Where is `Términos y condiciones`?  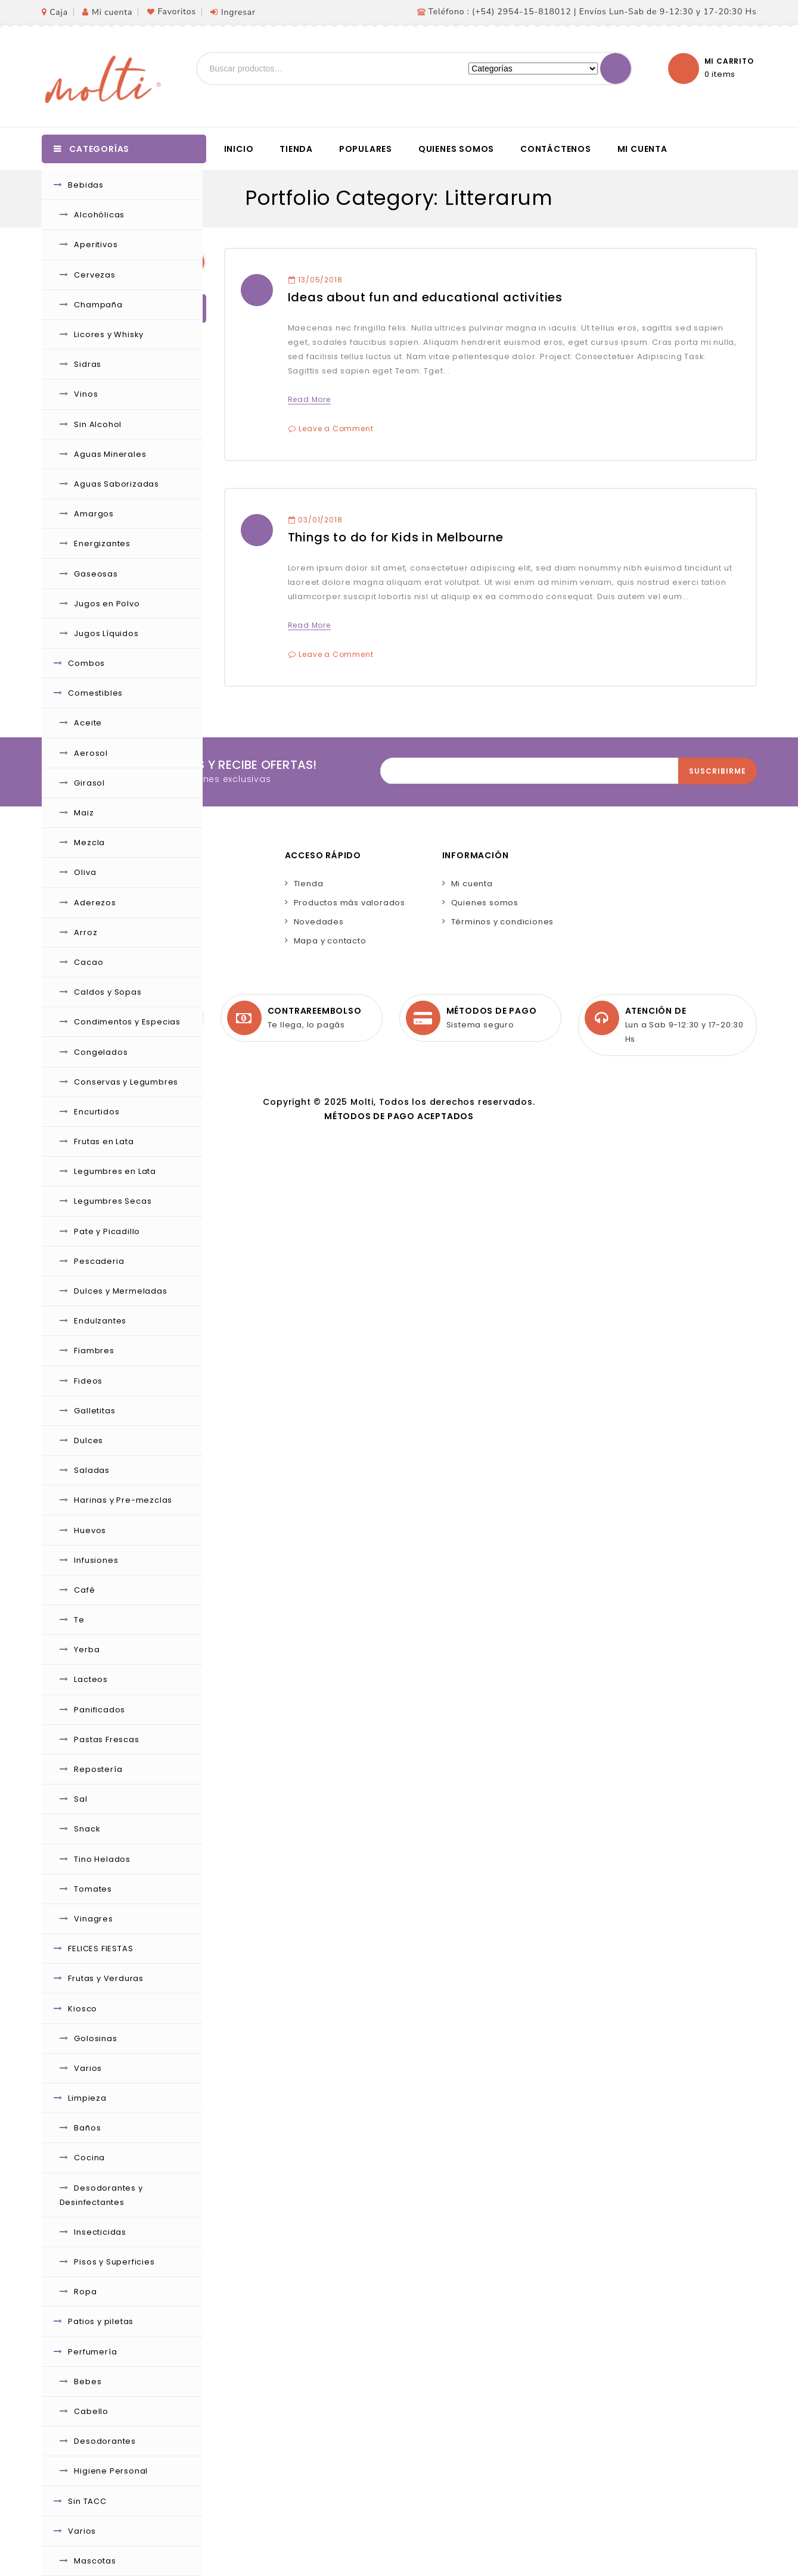 Términos y condiciones is located at coordinates (502, 921).